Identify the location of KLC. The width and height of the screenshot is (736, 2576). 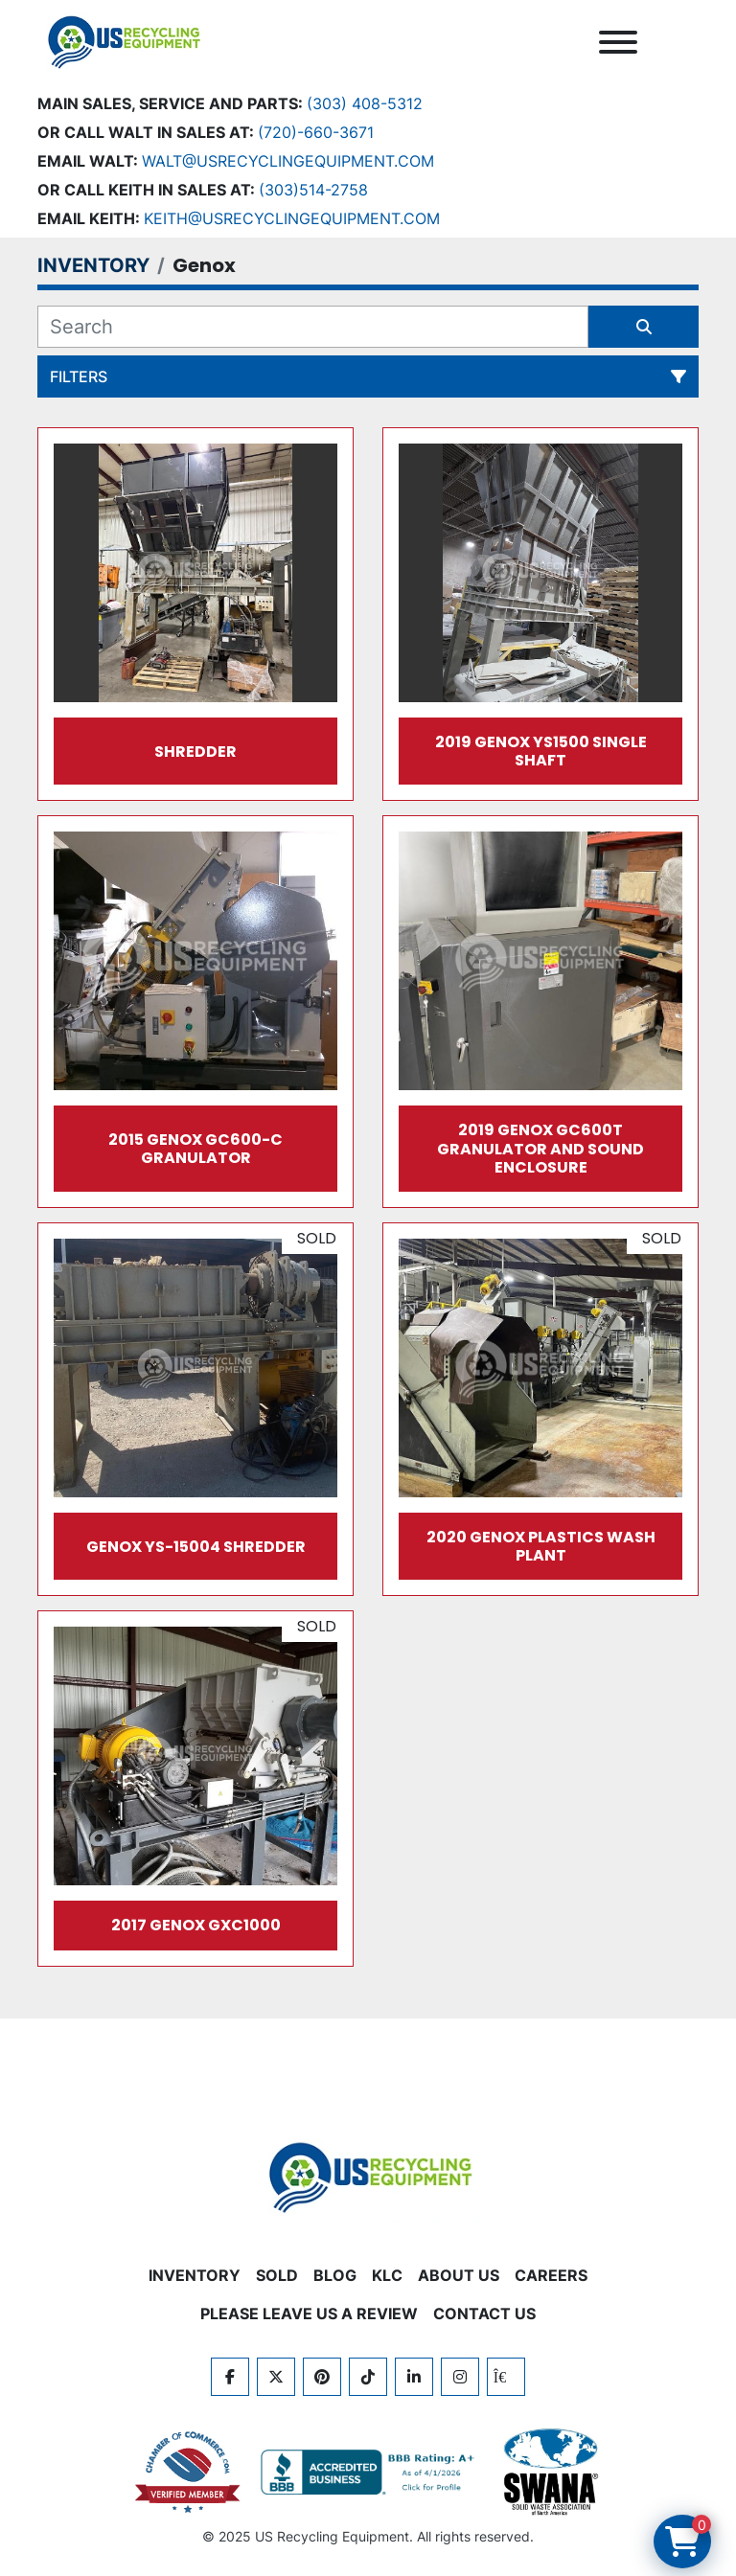
(387, 2275).